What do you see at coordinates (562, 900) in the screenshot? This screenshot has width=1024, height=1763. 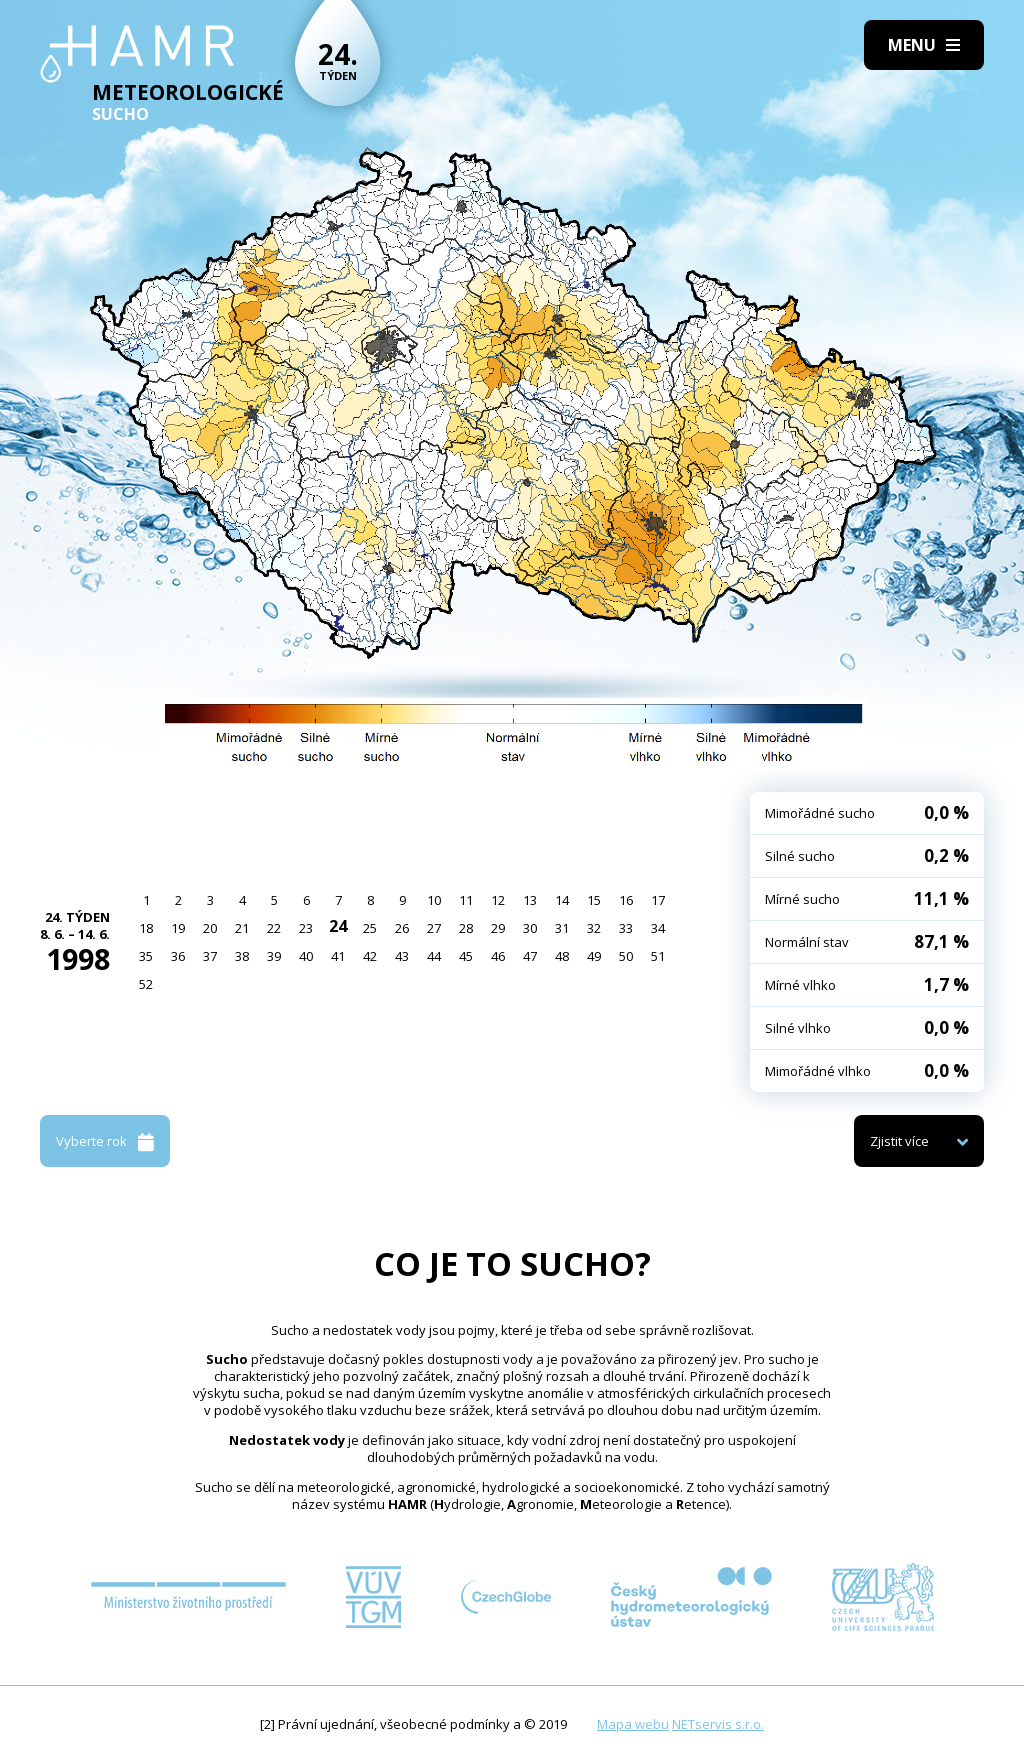 I see `14` at bounding box center [562, 900].